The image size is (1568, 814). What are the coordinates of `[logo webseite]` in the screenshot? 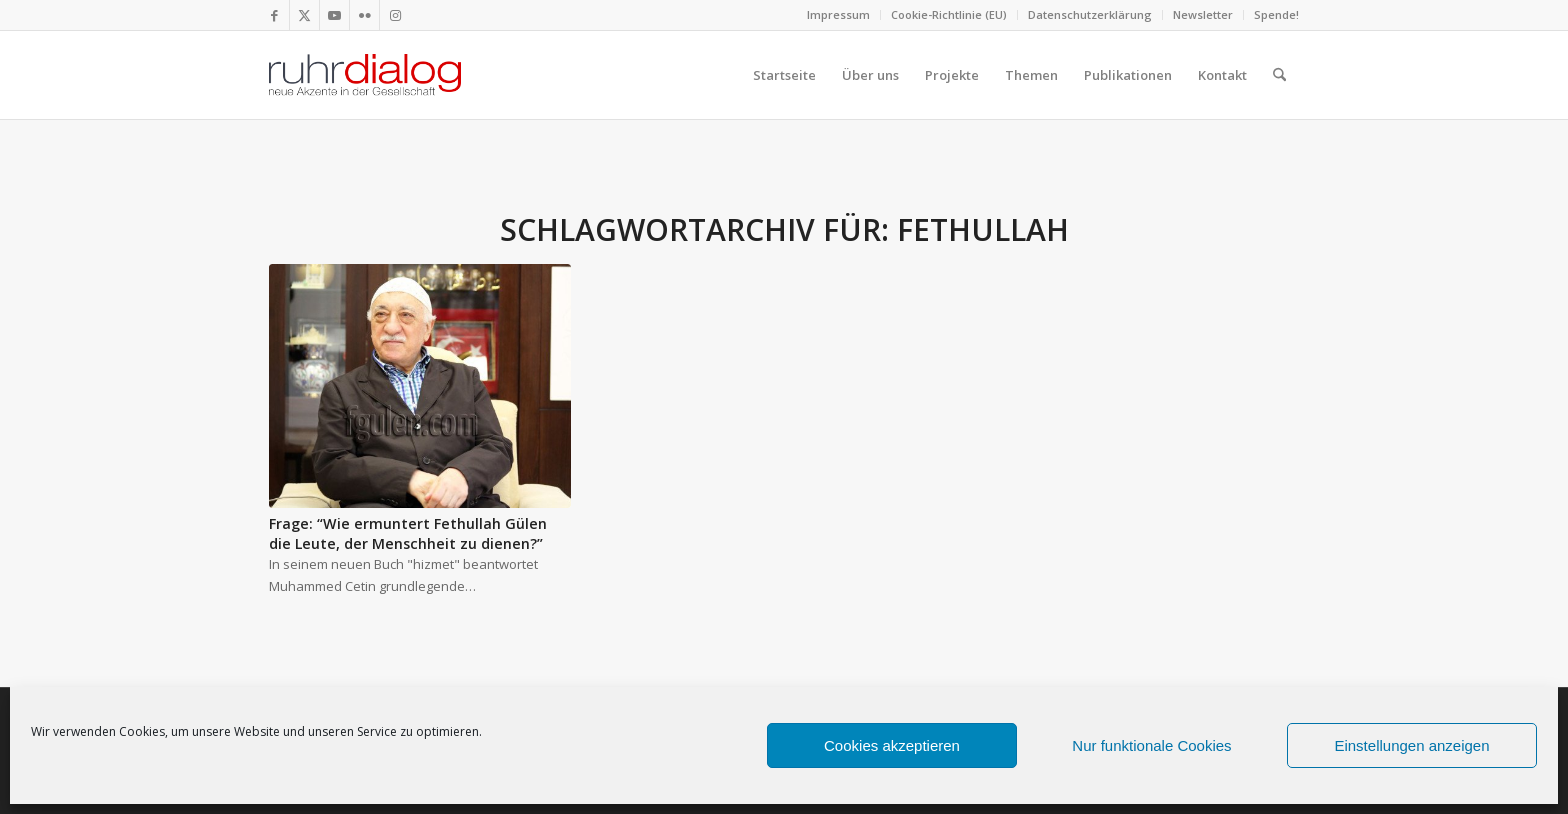 It's located at (365, 75).